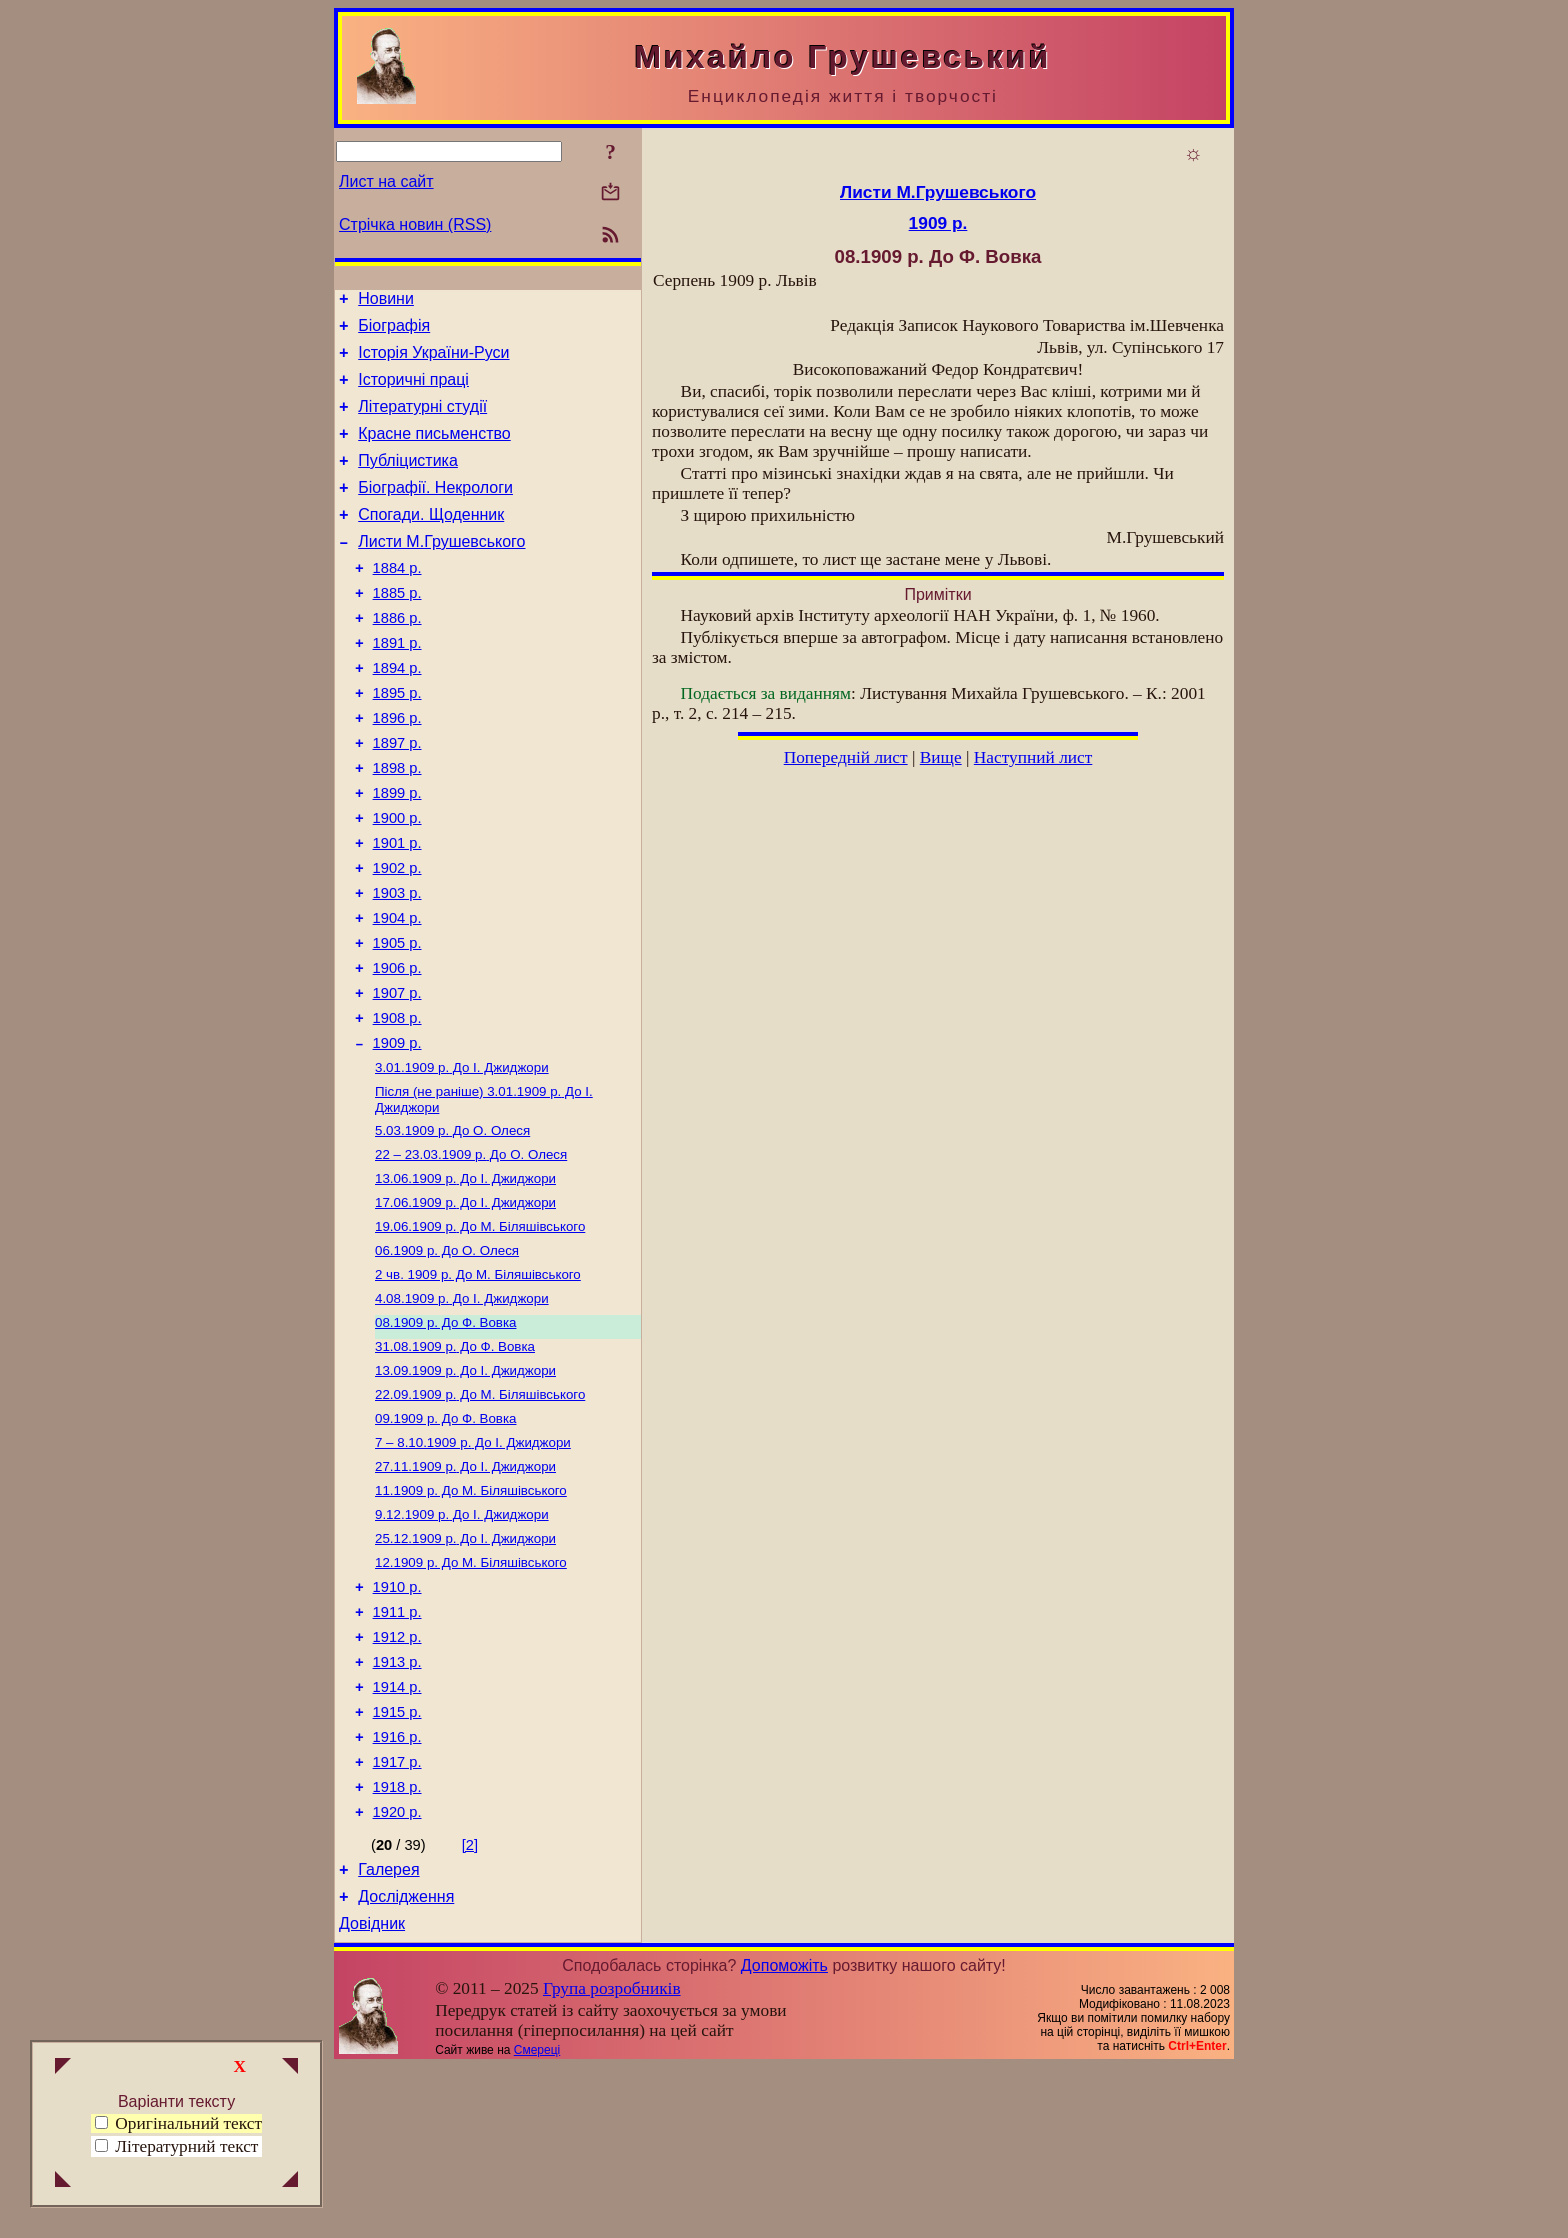 Image resolution: width=1568 pixels, height=2238 pixels. Describe the element at coordinates (397, 1974) in the screenshot. I see `1920 р.` at that location.